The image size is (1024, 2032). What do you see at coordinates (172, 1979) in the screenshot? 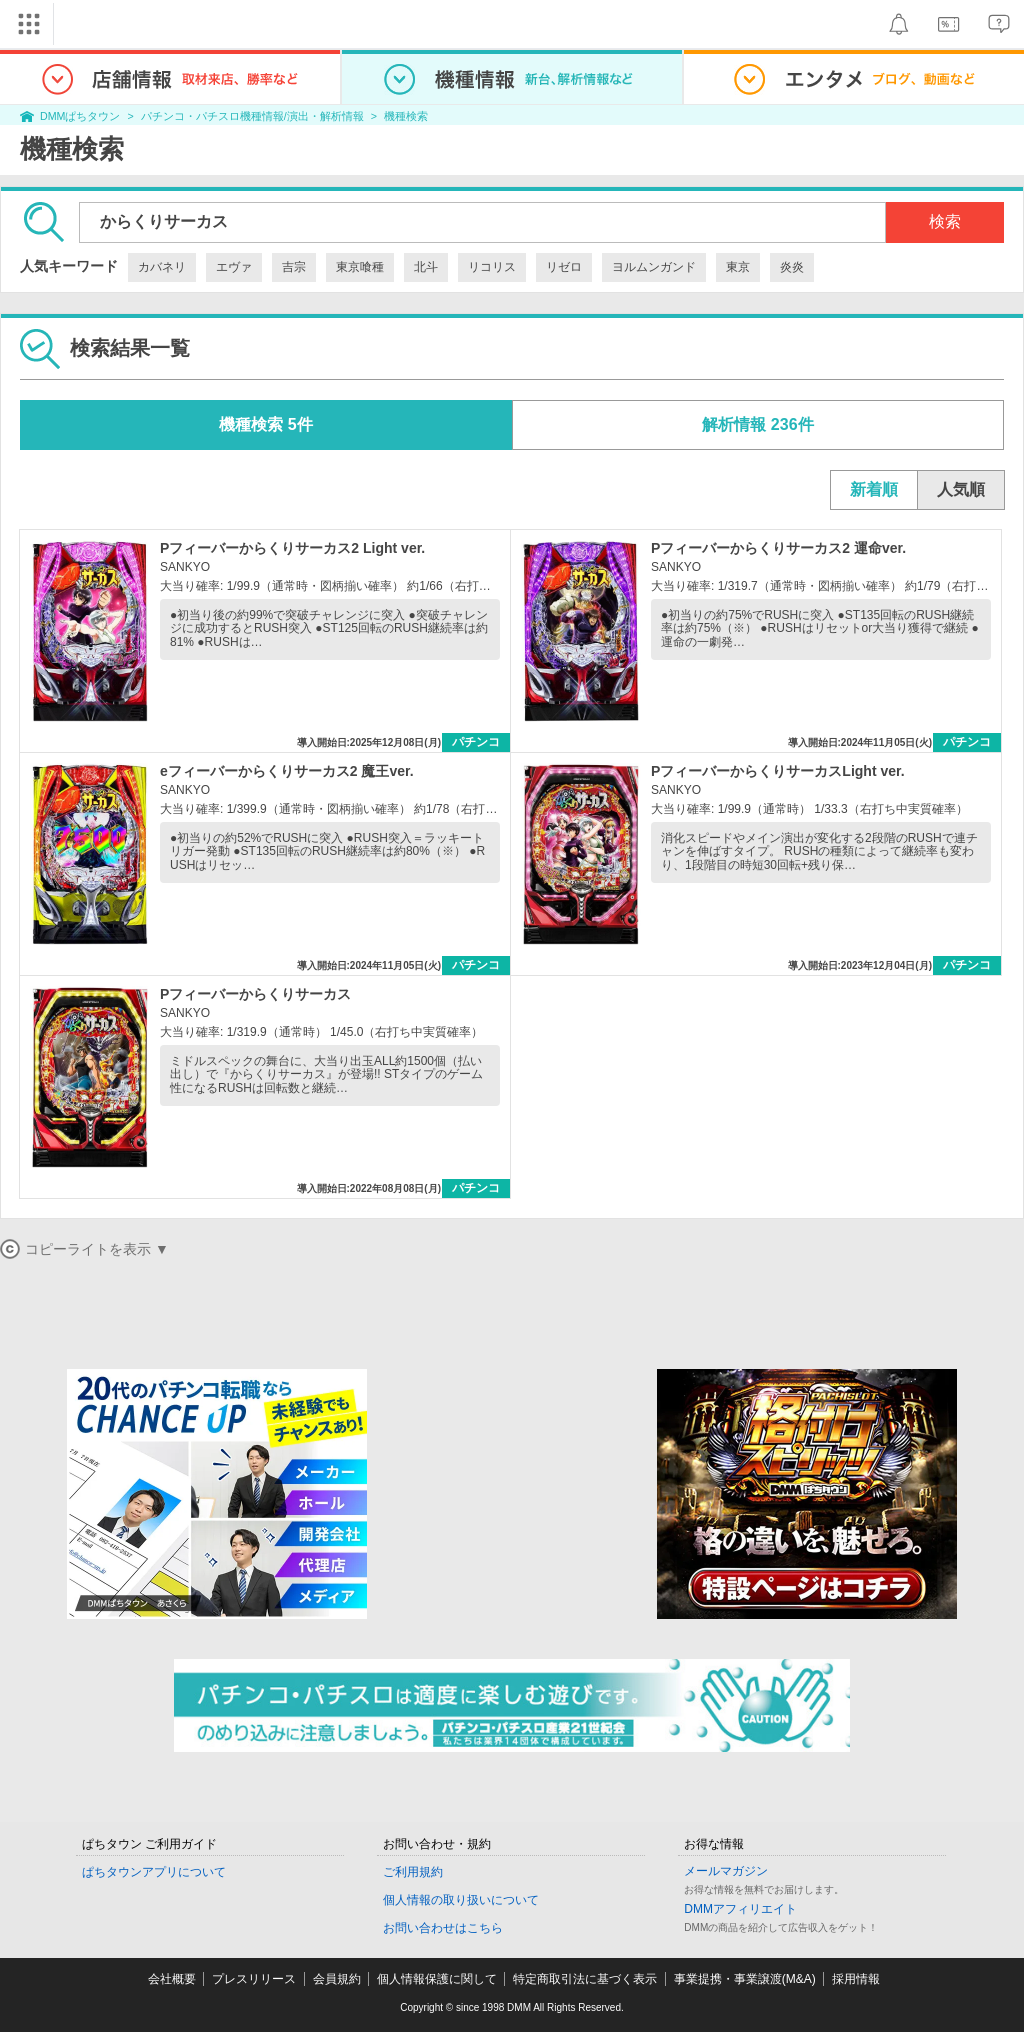
I see `会社概要` at bounding box center [172, 1979].